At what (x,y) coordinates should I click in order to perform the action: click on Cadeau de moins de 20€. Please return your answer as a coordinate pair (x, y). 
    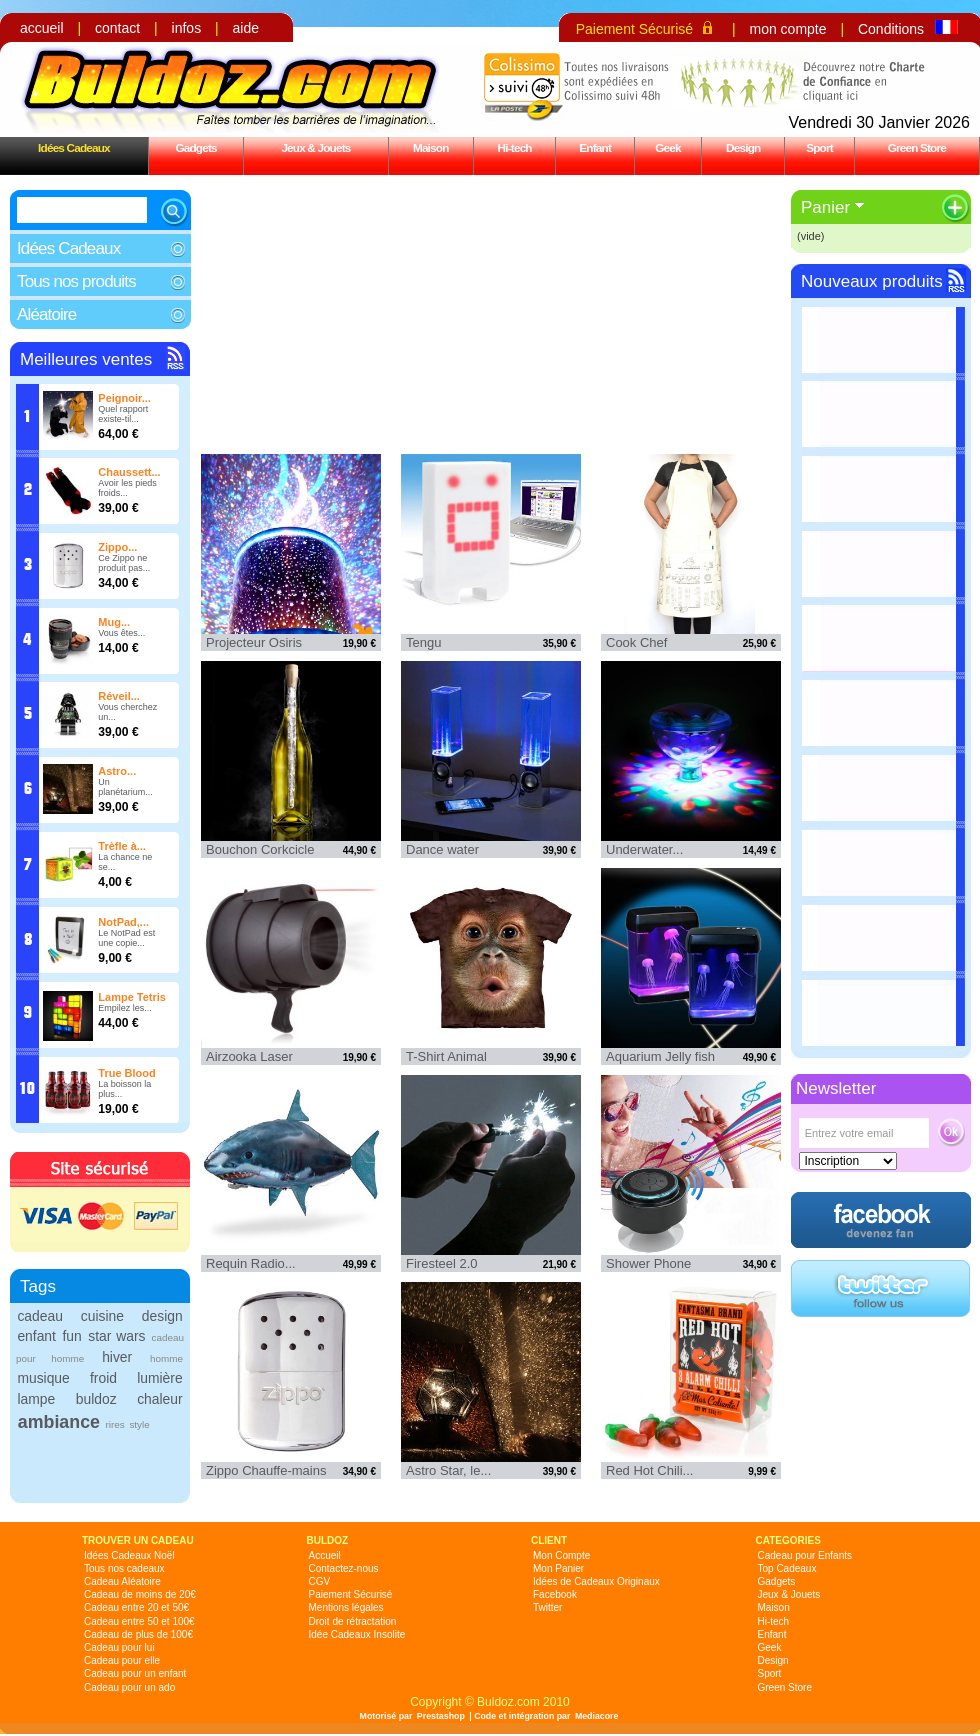
    Looking at the image, I should click on (140, 1594).